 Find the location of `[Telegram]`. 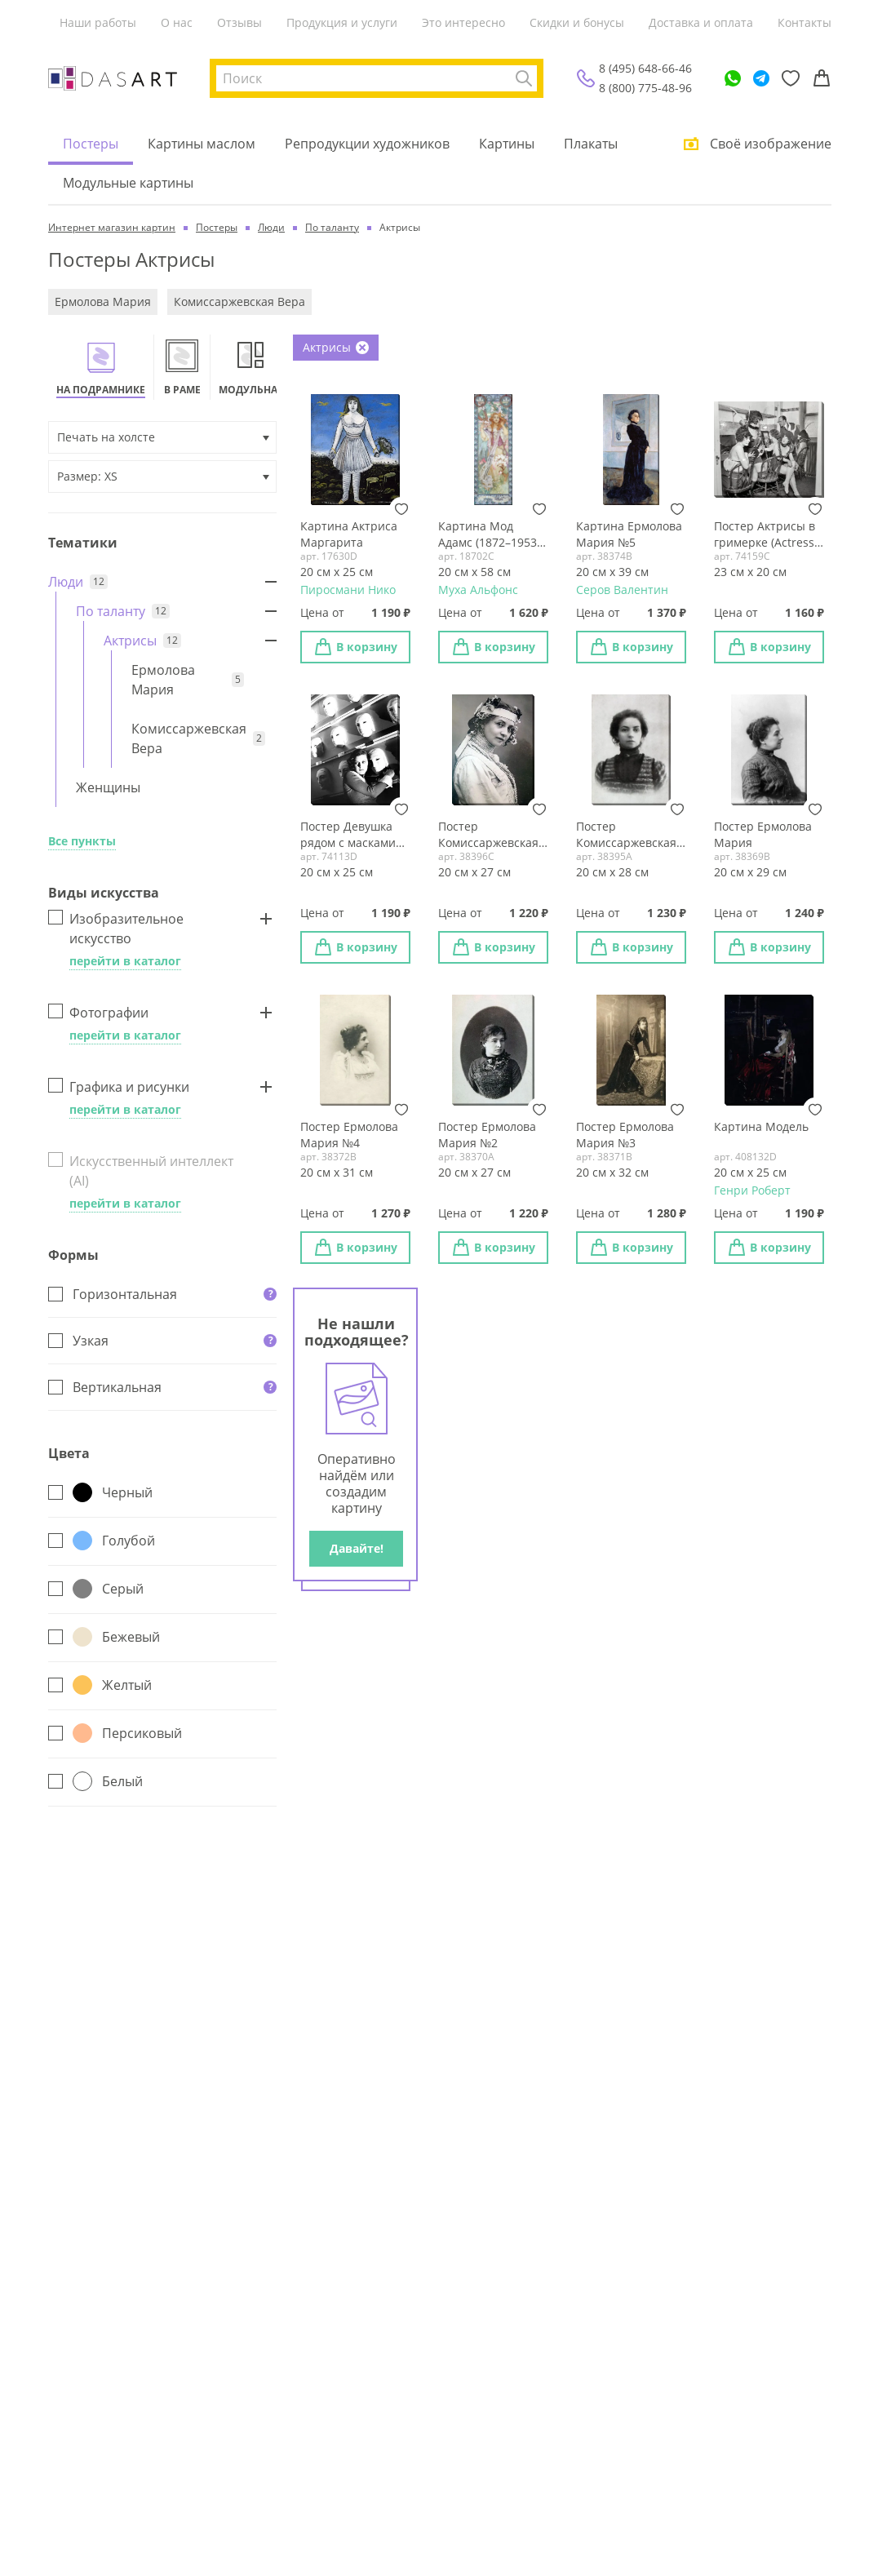

[Telegram] is located at coordinates (761, 78).